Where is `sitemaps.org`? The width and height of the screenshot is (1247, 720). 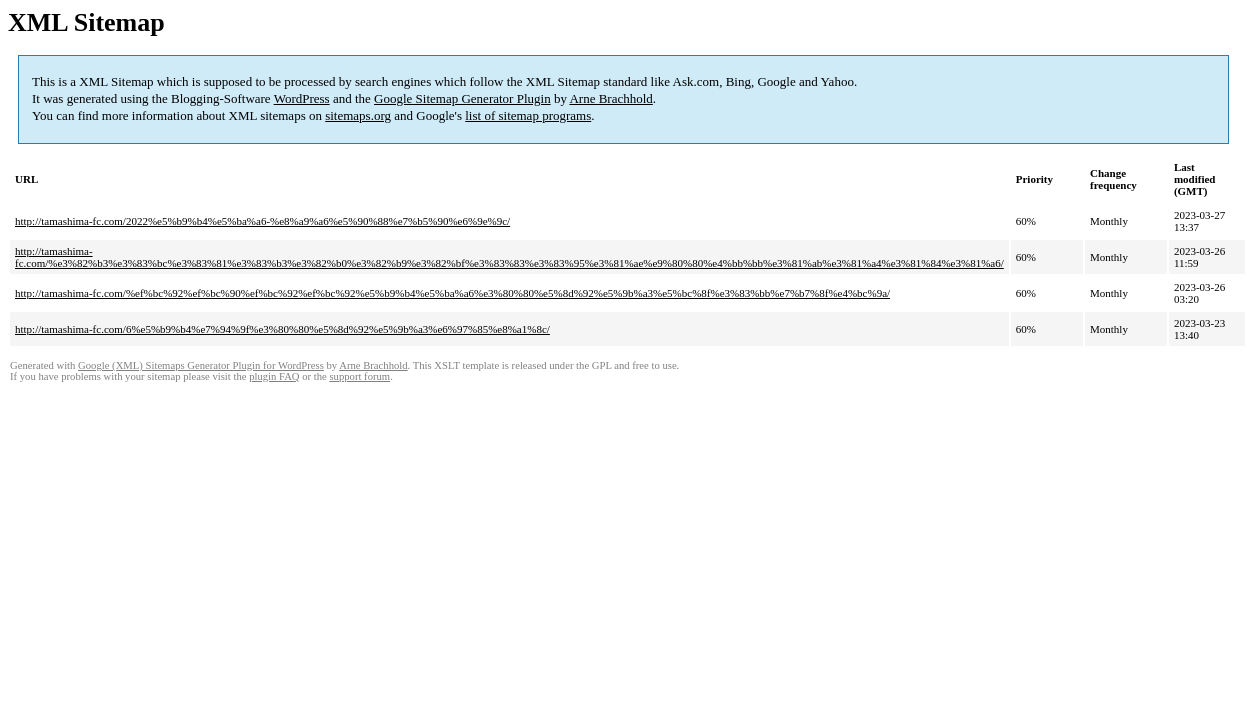 sitemaps.org is located at coordinates (358, 115).